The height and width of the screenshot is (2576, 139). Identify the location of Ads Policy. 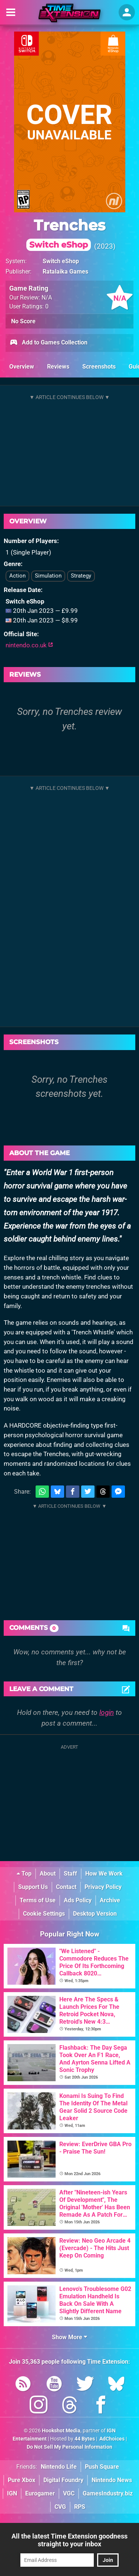
(78, 1900).